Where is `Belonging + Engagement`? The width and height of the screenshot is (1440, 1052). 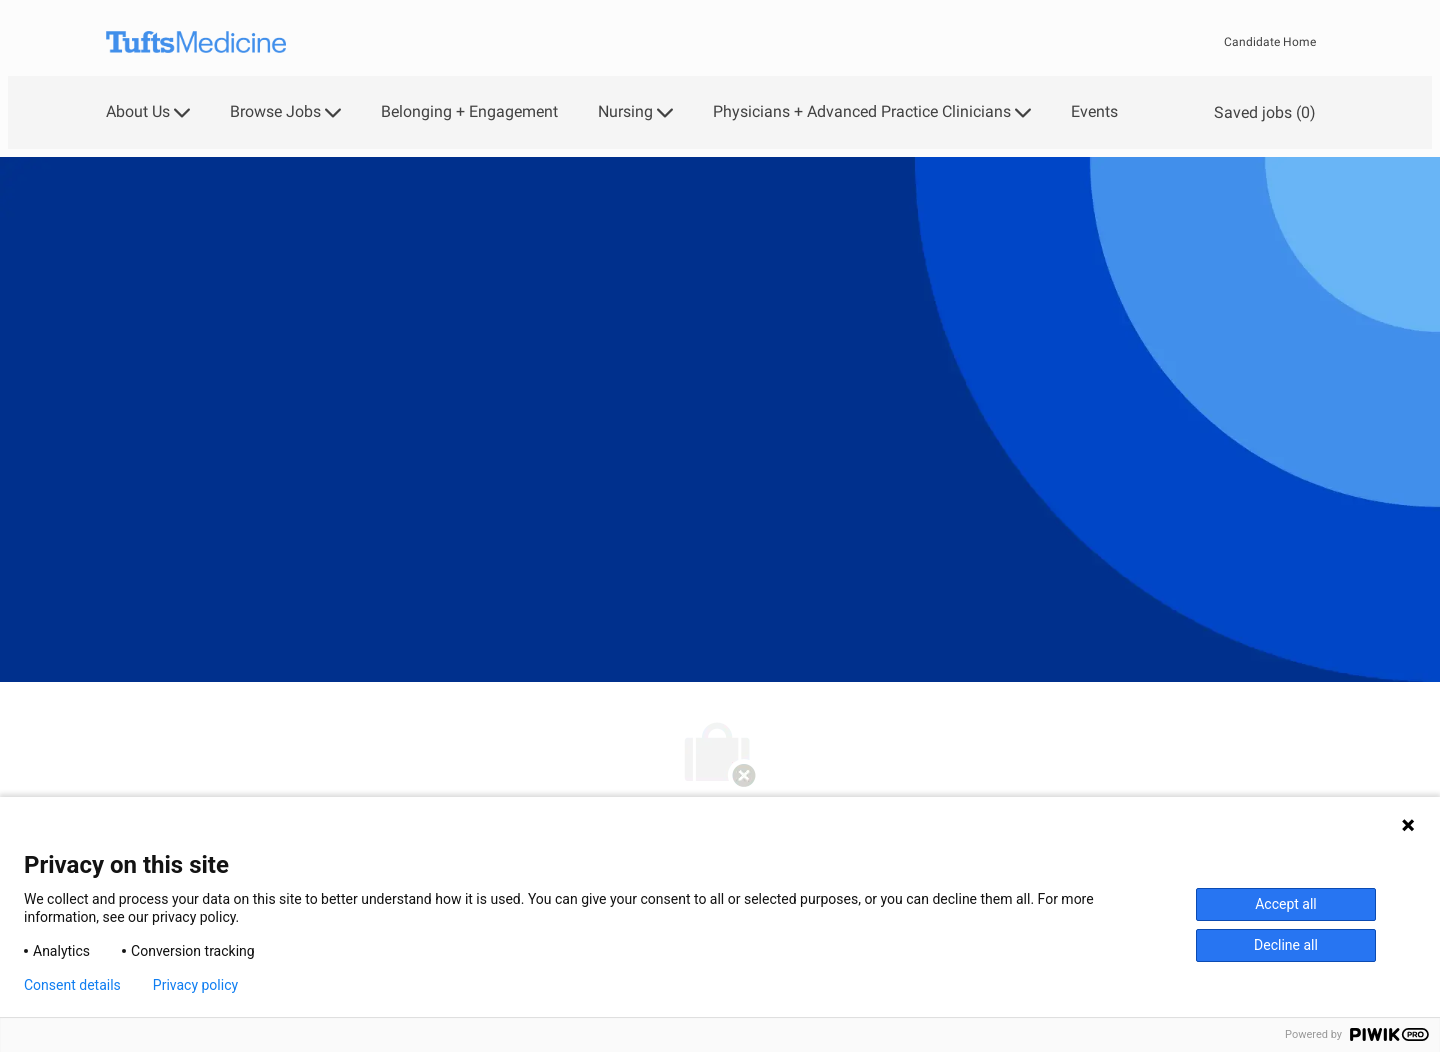 Belonging + Engagement is located at coordinates (469, 112).